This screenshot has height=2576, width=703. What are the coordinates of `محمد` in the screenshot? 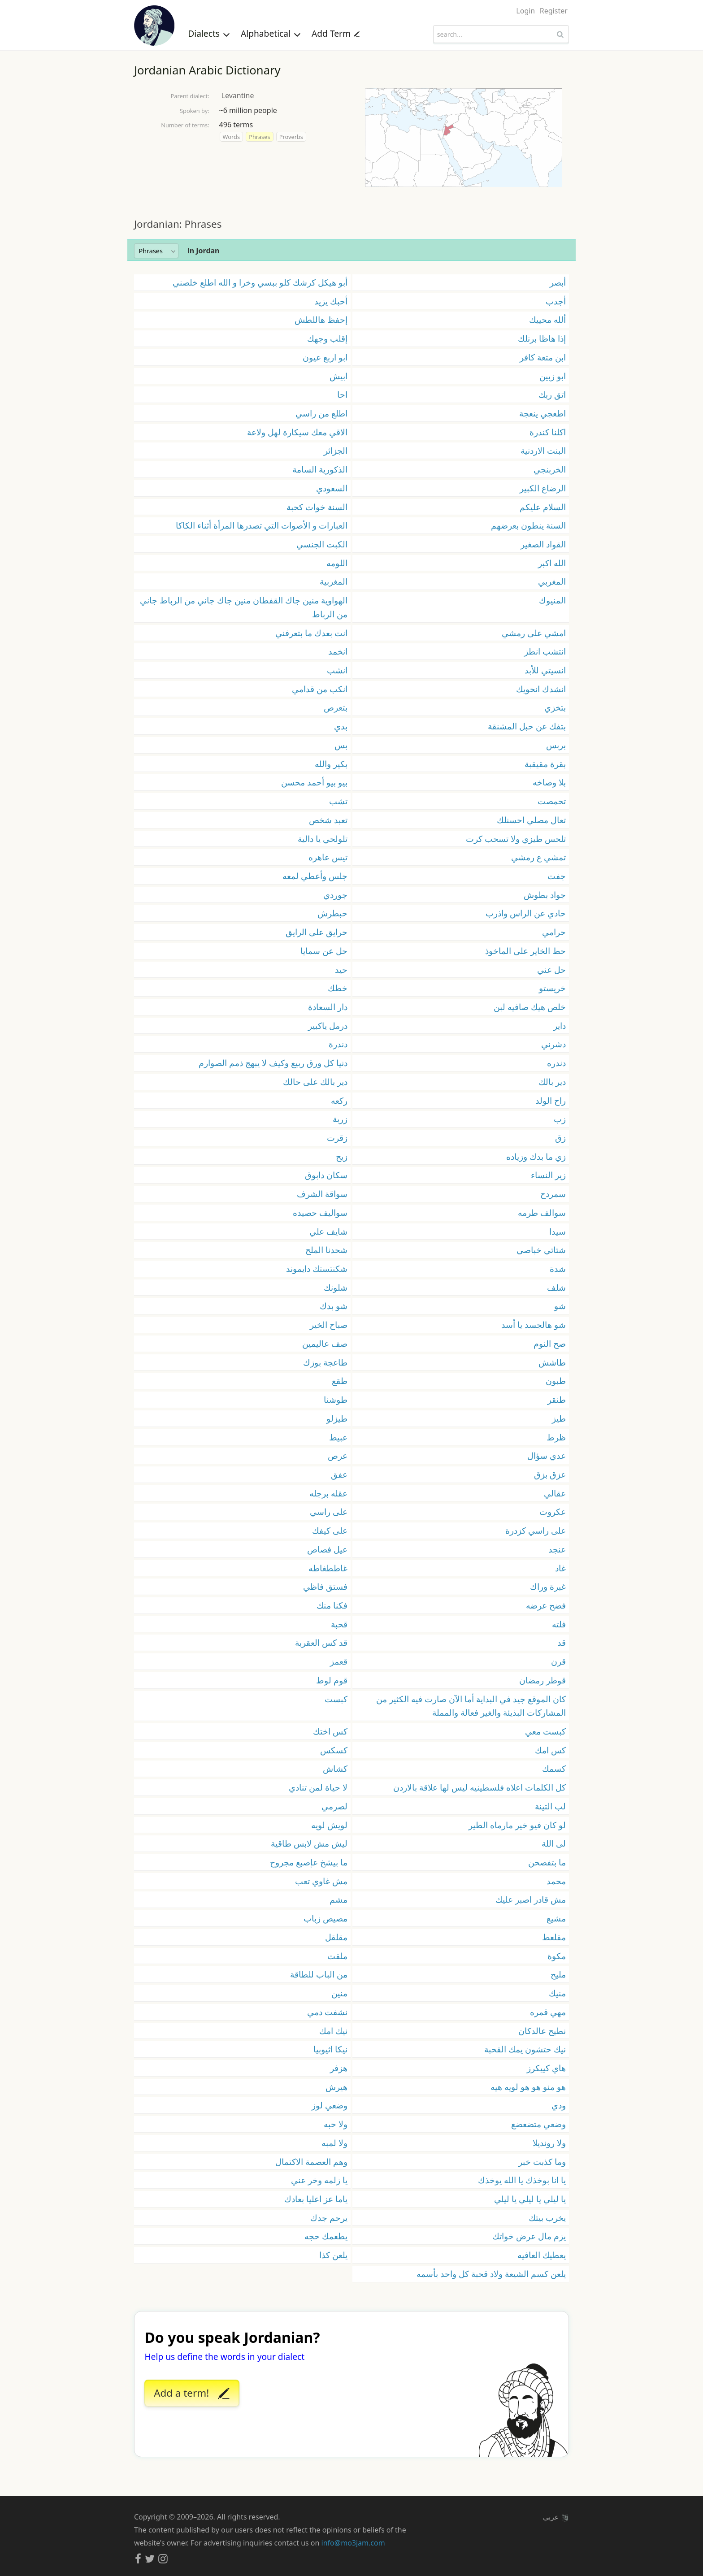 It's located at (556, 1881).